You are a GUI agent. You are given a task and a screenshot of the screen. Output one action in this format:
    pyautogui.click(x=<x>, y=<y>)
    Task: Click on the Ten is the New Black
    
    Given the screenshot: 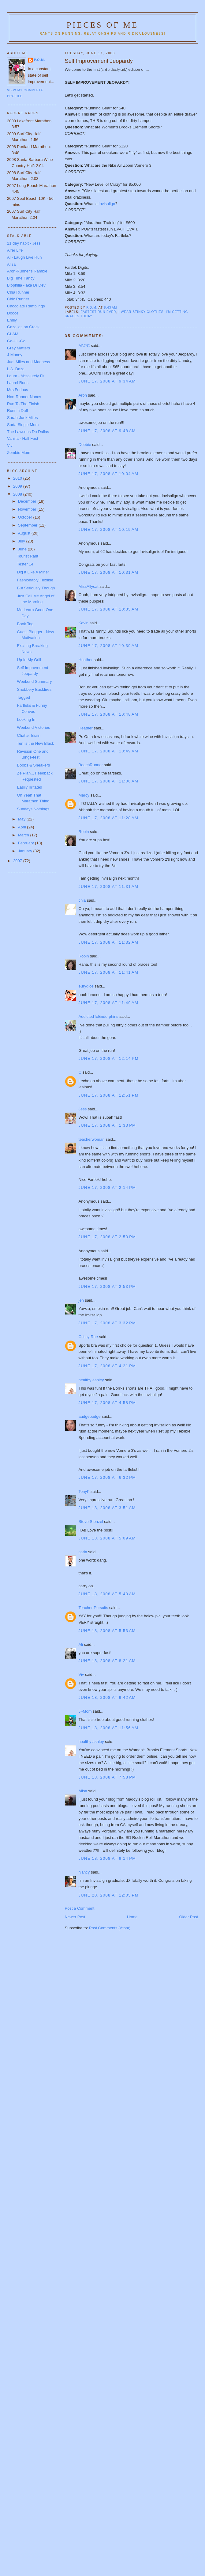 What is the action you would take?
    pyautogui.click(x=35, y=743)
    